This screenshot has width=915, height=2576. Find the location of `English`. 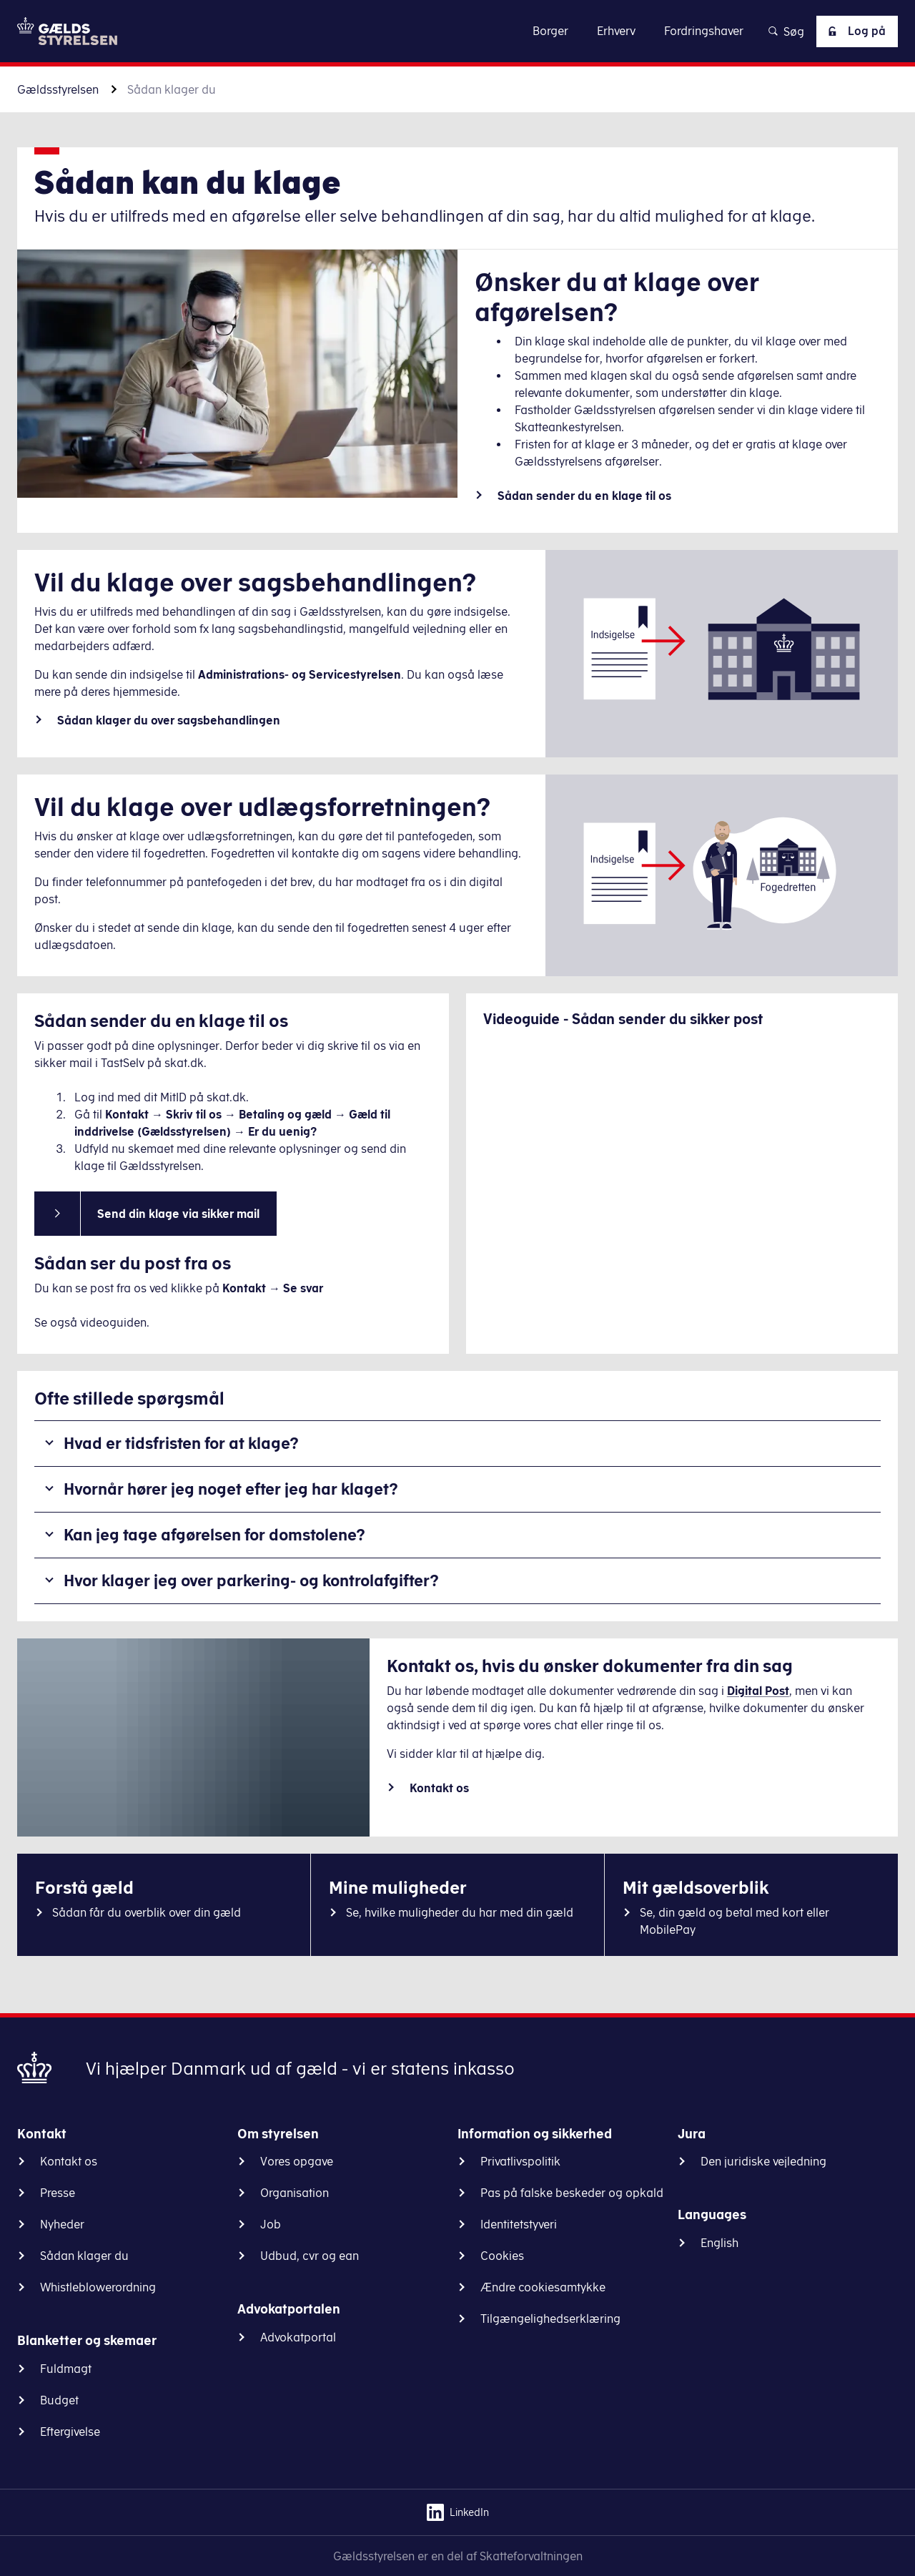

English is located at coordinates (719, 2242).